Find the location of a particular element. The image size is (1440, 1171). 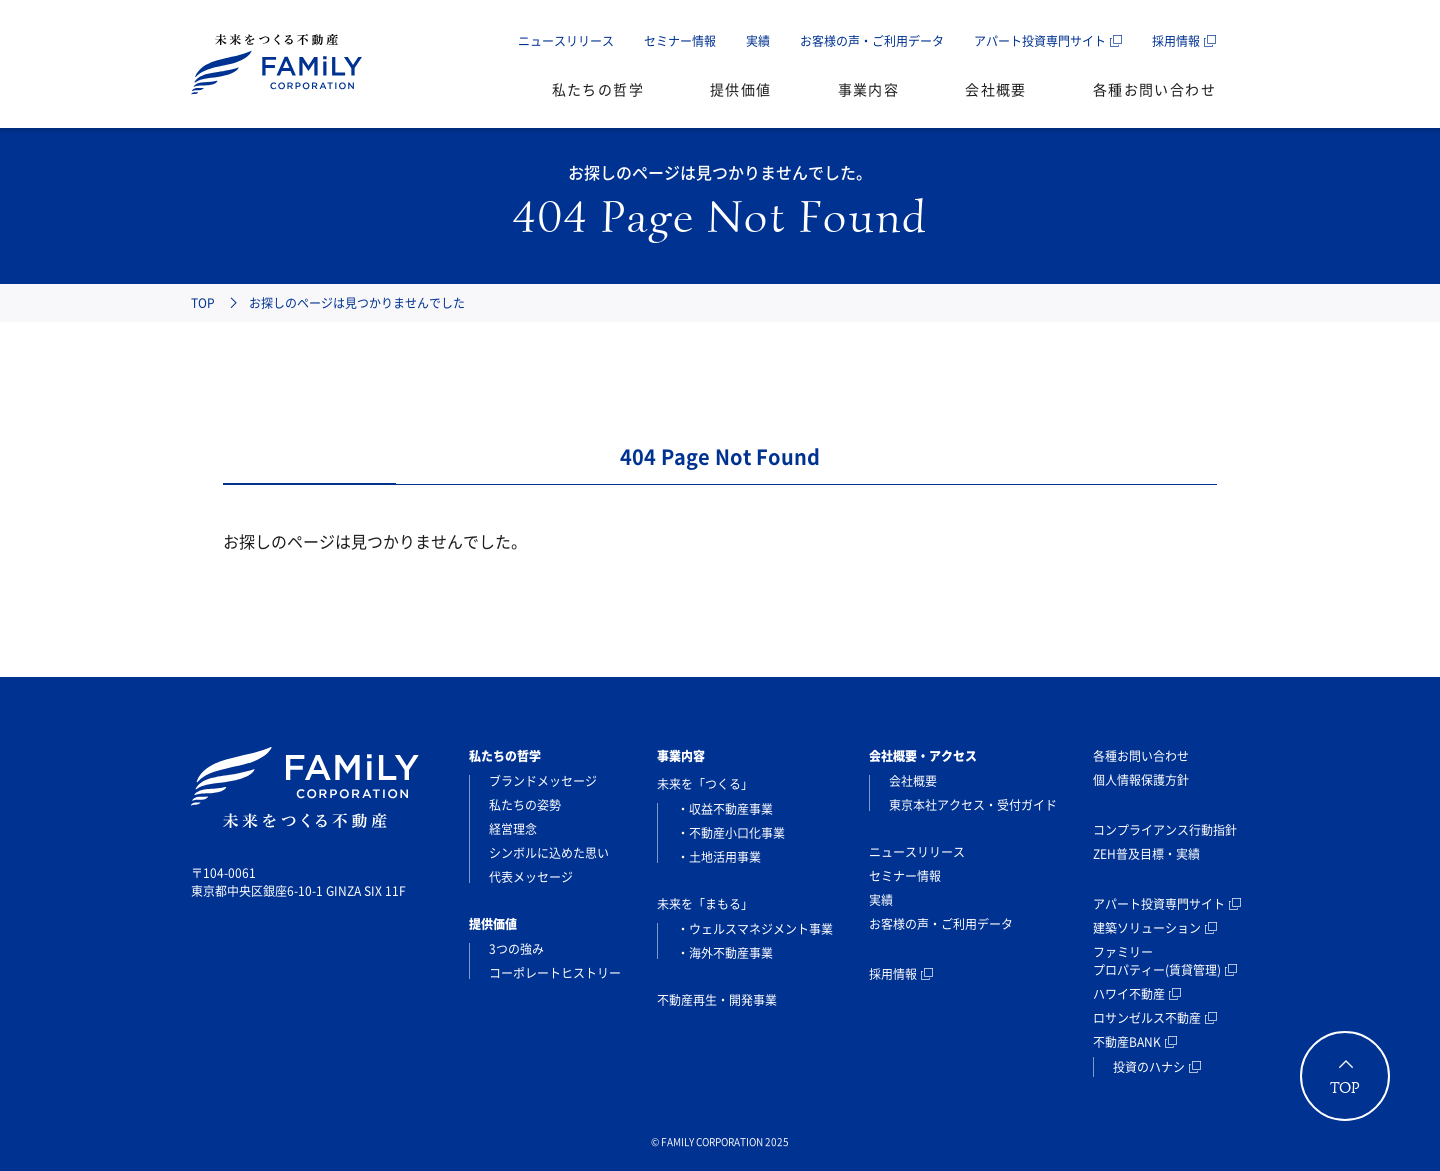

セミナー情報 is located at coordinates (680, 41).